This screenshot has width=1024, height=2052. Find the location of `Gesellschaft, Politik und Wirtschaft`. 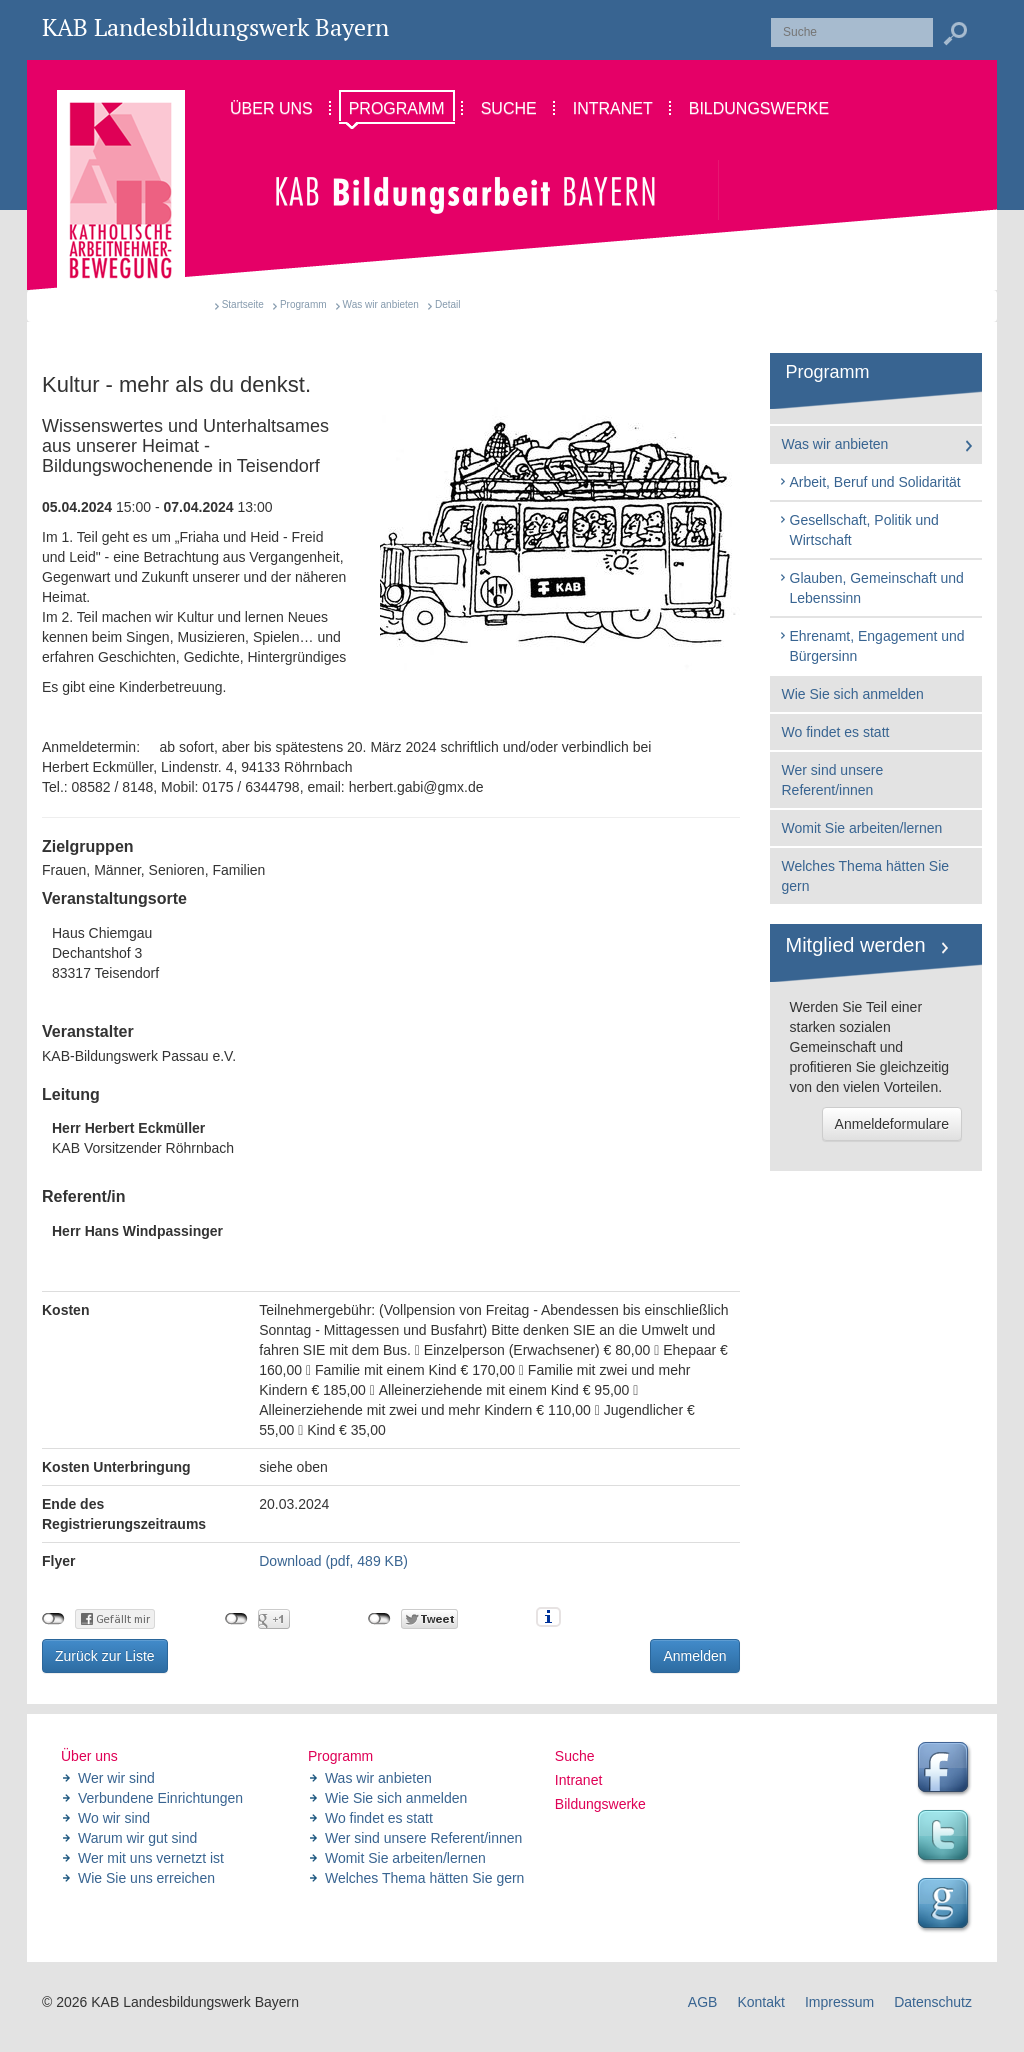

Gesellschaft, Politik und Wirtschaft is located at coordinates (858, 530).